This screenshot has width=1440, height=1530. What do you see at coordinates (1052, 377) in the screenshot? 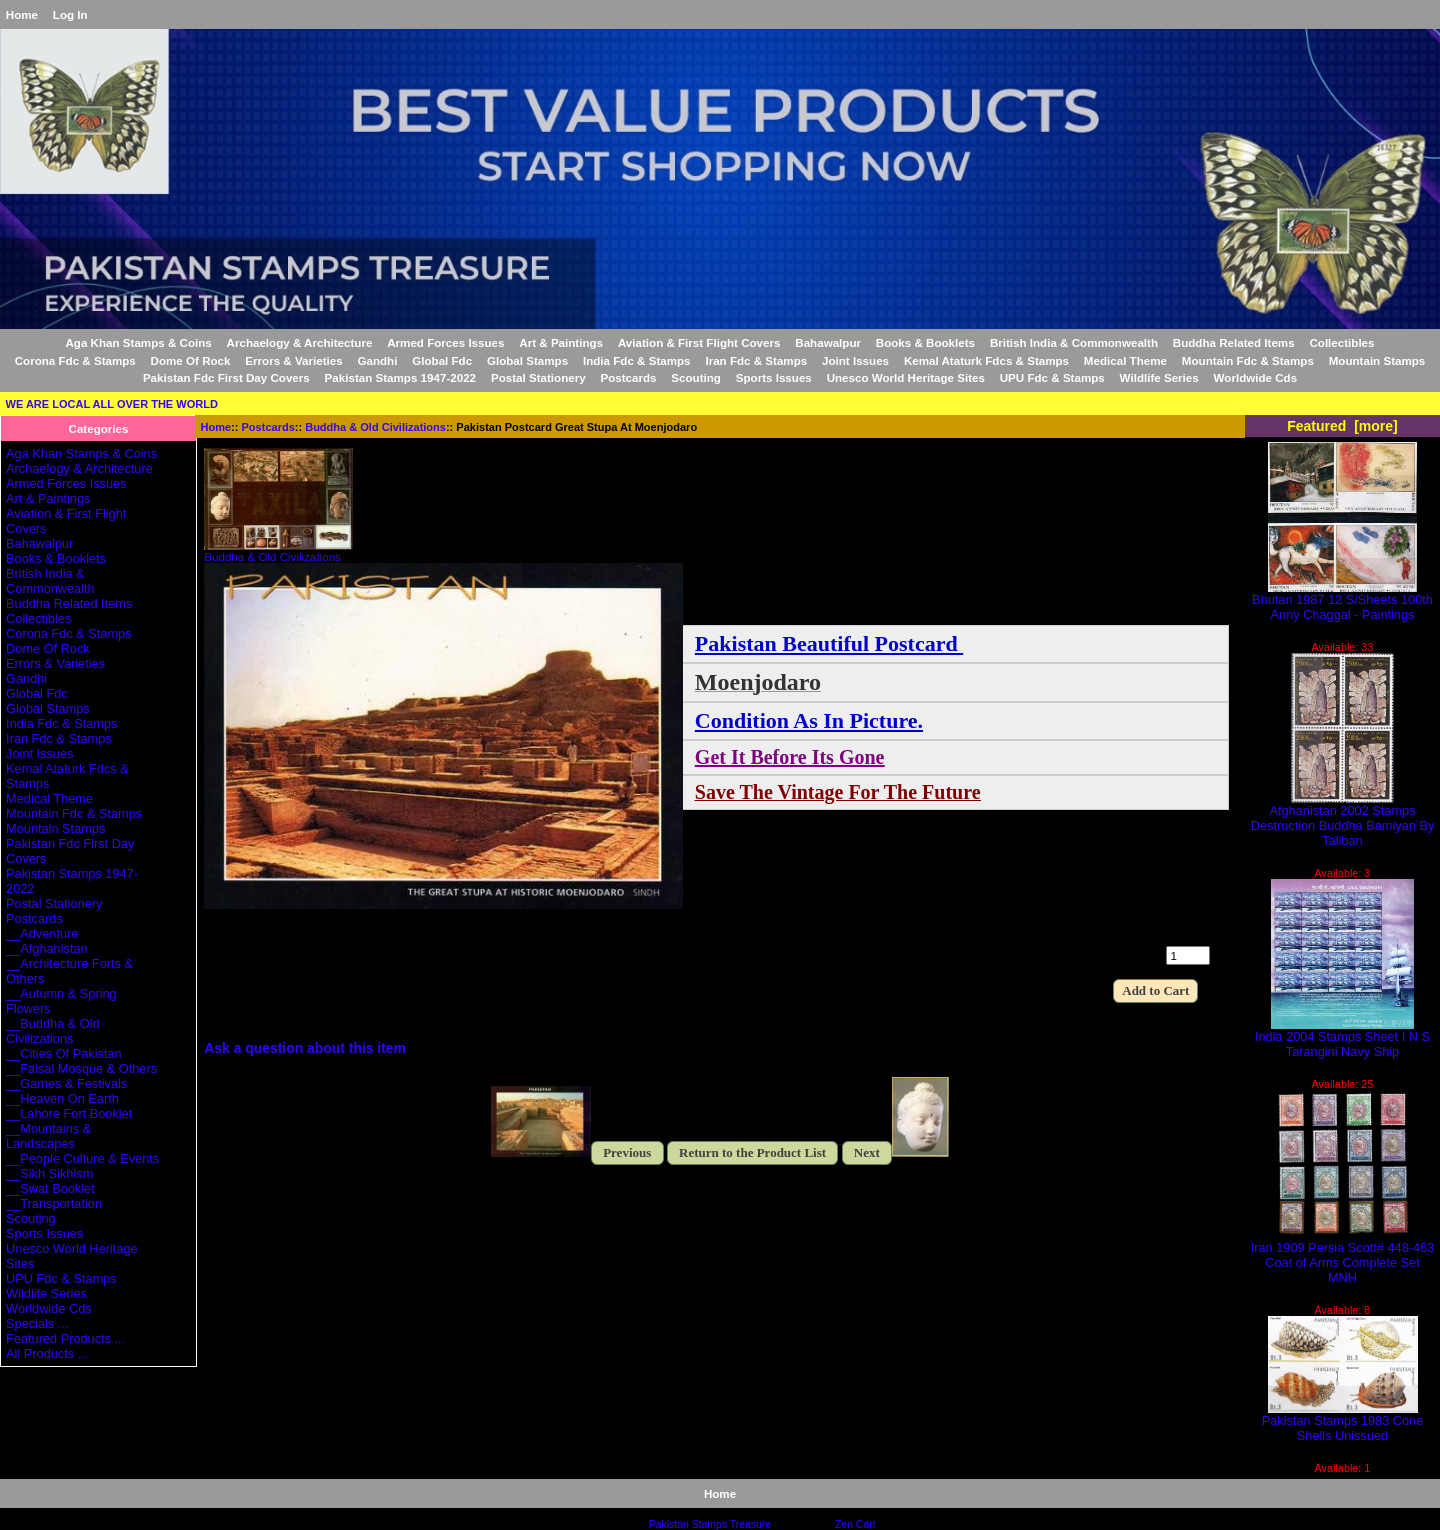
I see `UPU Fdc & Stamps` at bounding box center [1052, 377].